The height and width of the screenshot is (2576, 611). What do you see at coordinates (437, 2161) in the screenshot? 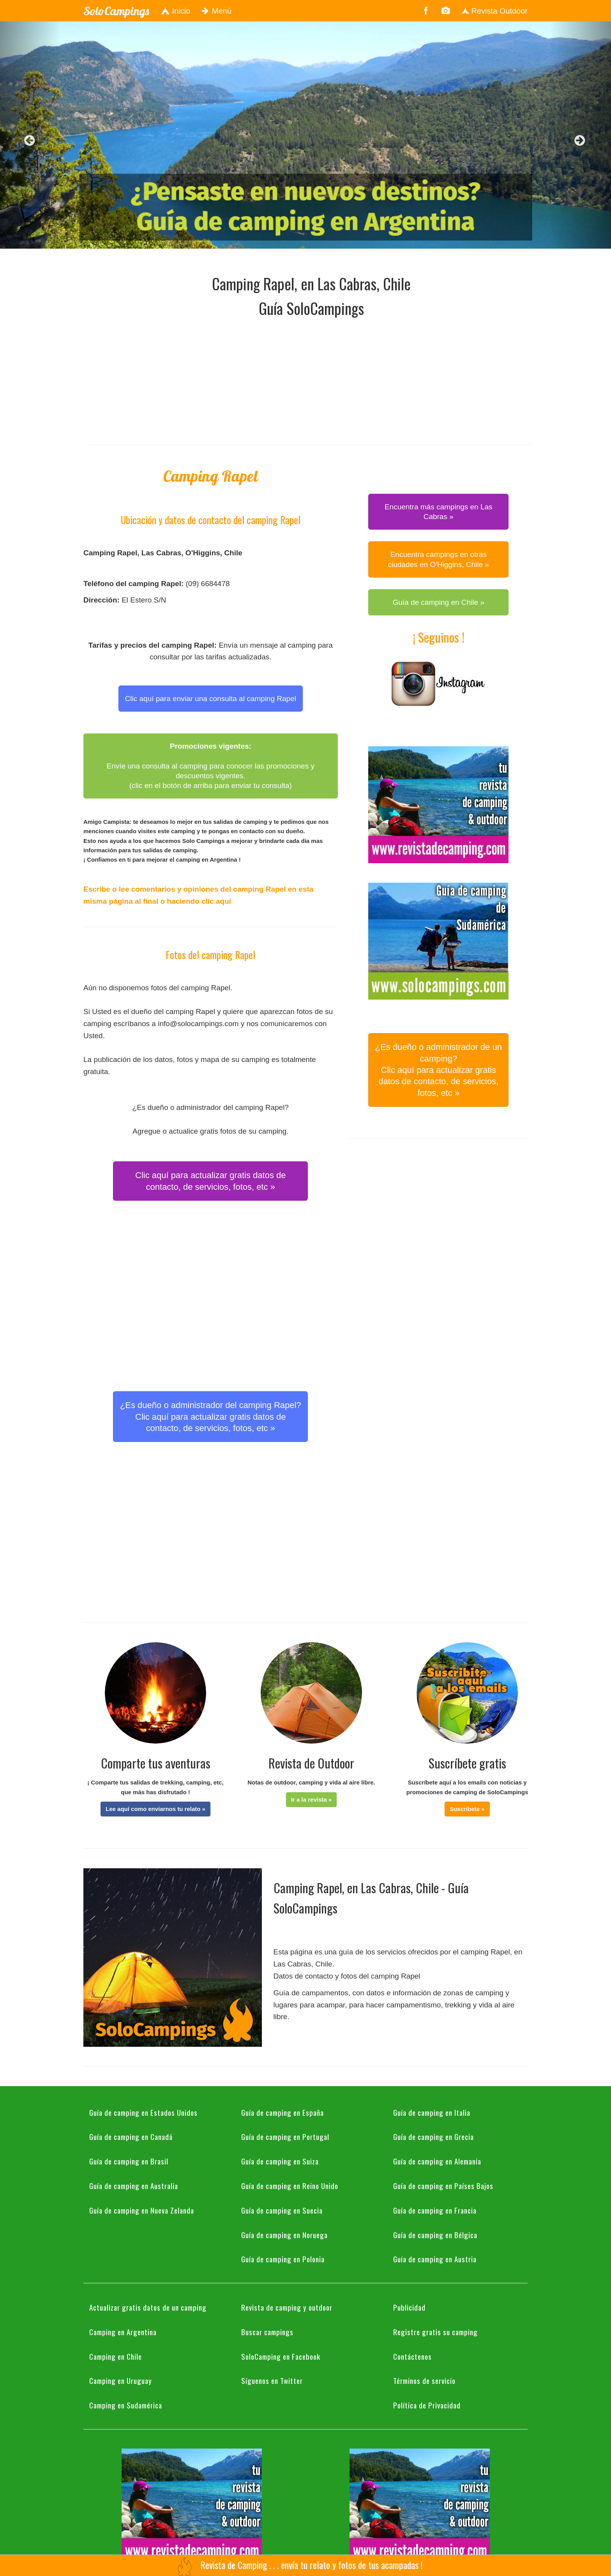
I see `Guía de camping en Alemania` at bounding box center [437, 2161].